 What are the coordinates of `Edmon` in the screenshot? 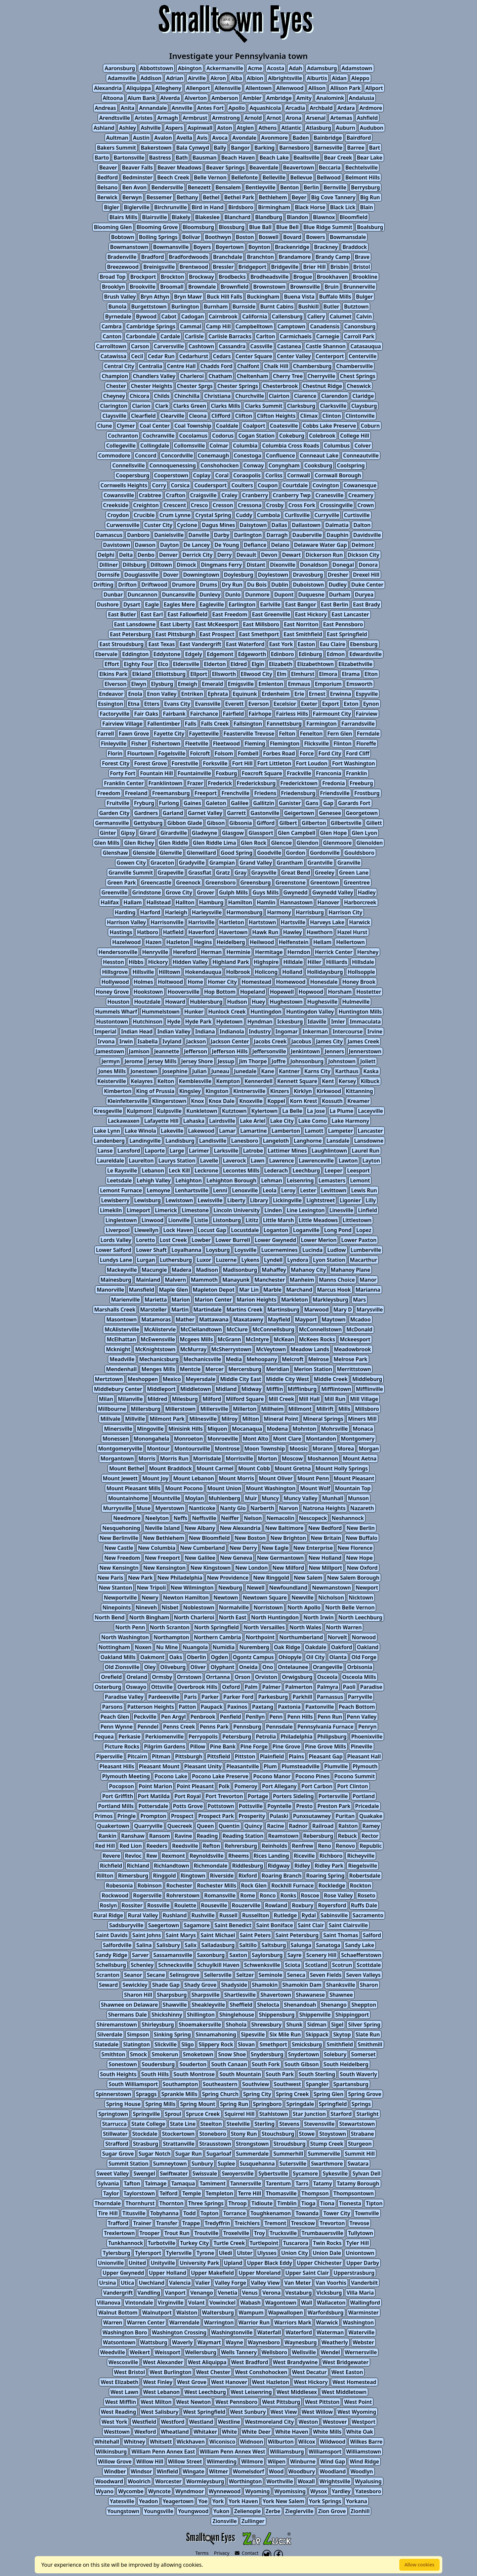 It's located at (336, 654).